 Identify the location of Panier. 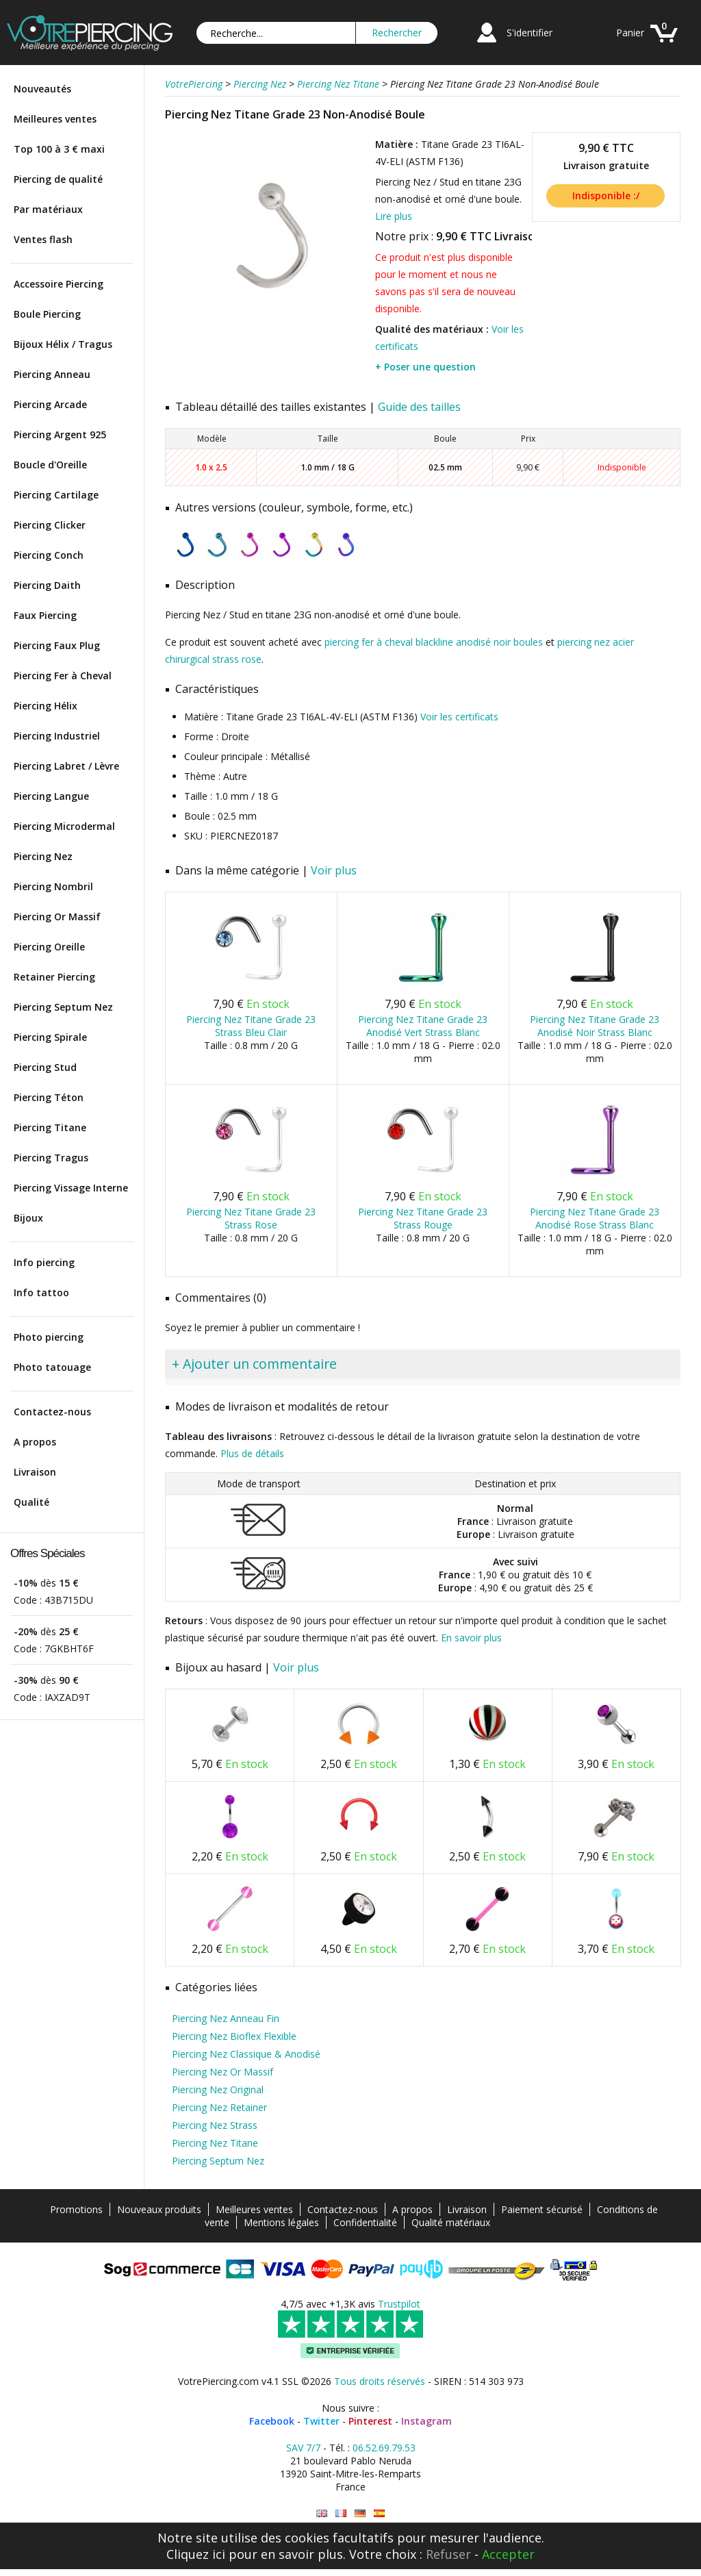
(630, 32).